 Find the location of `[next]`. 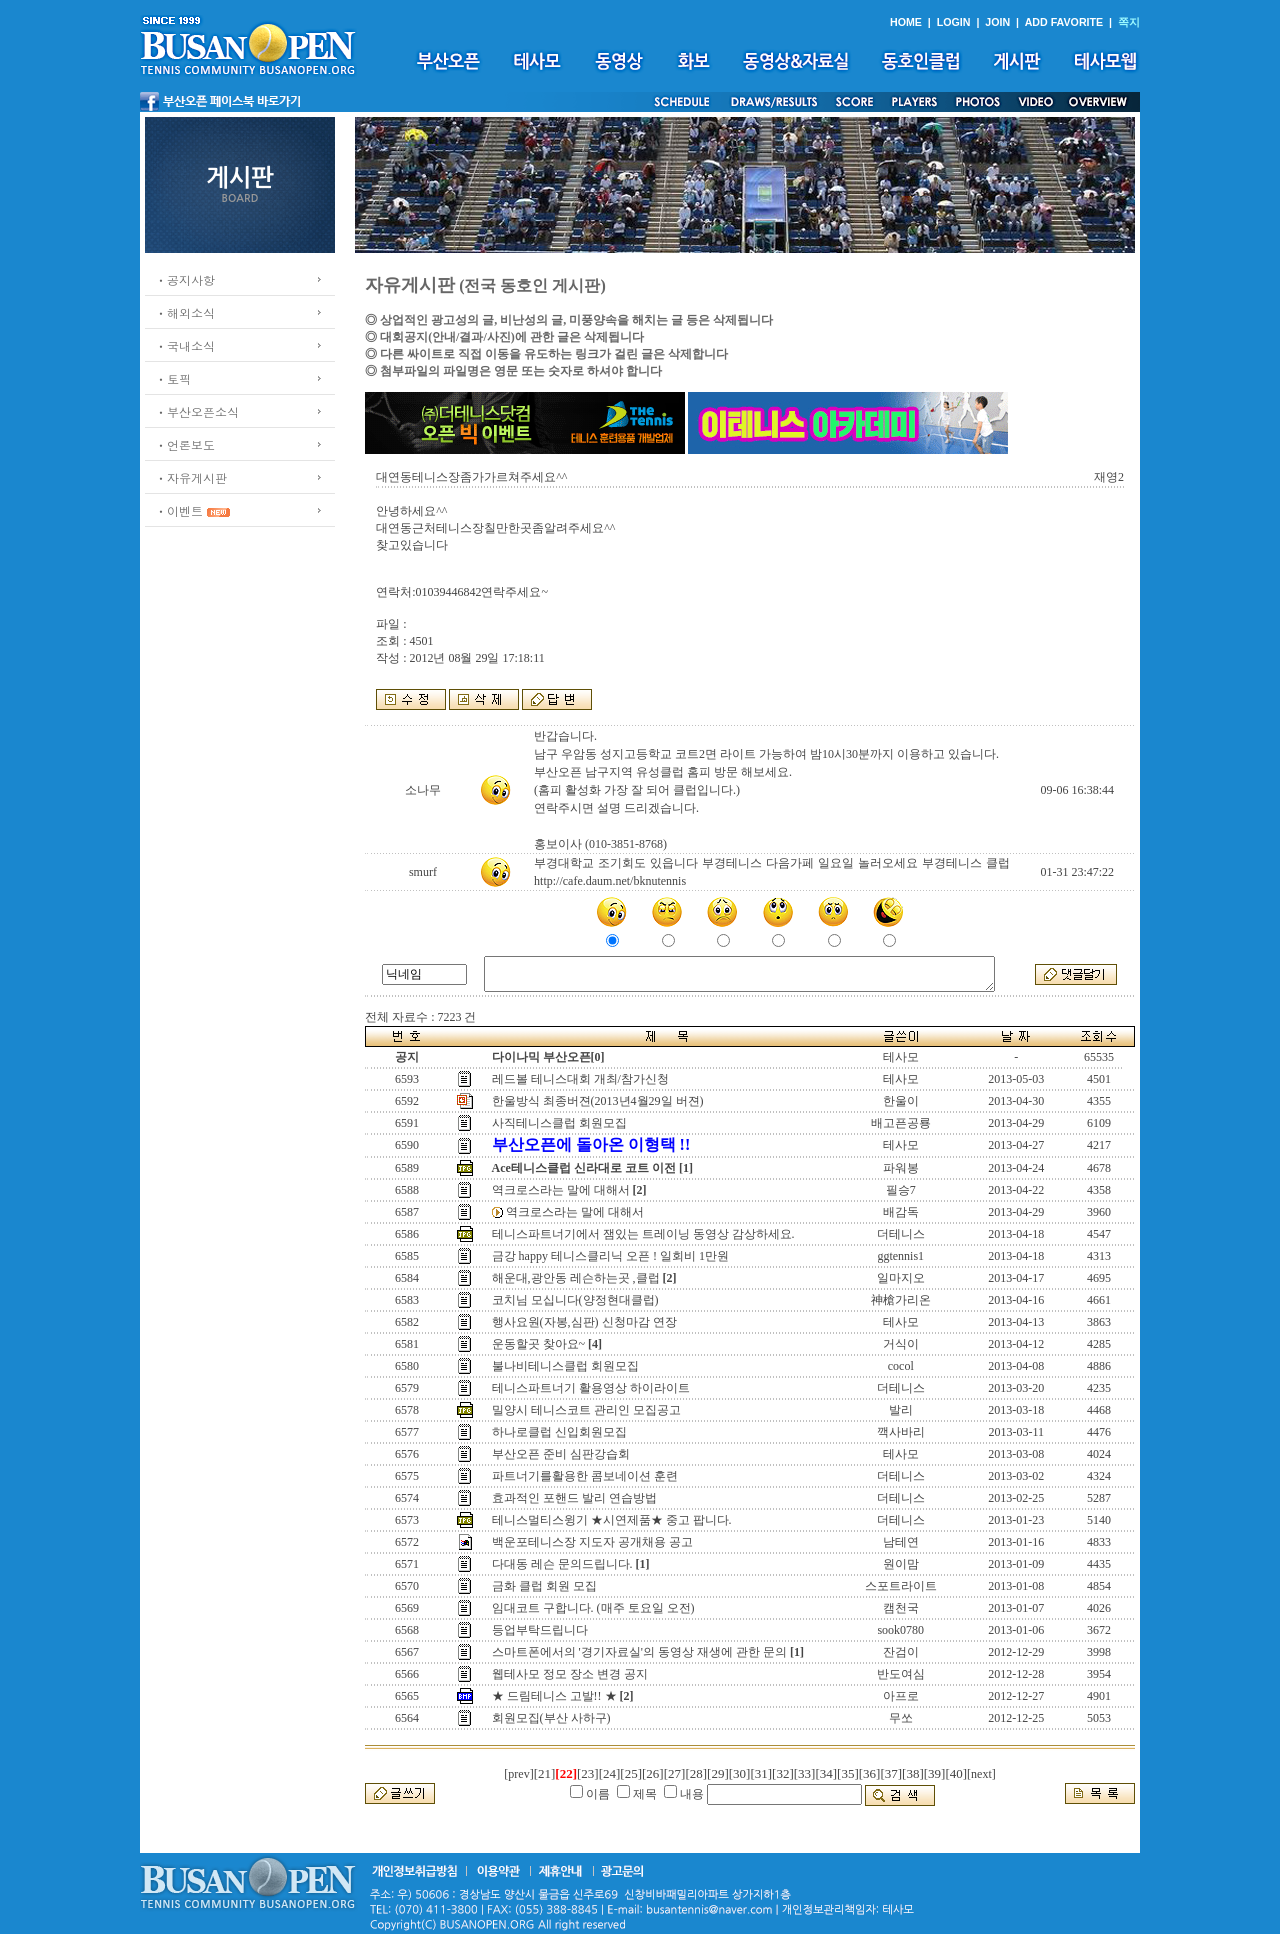

[next] is located at coordinates (981, 1774).